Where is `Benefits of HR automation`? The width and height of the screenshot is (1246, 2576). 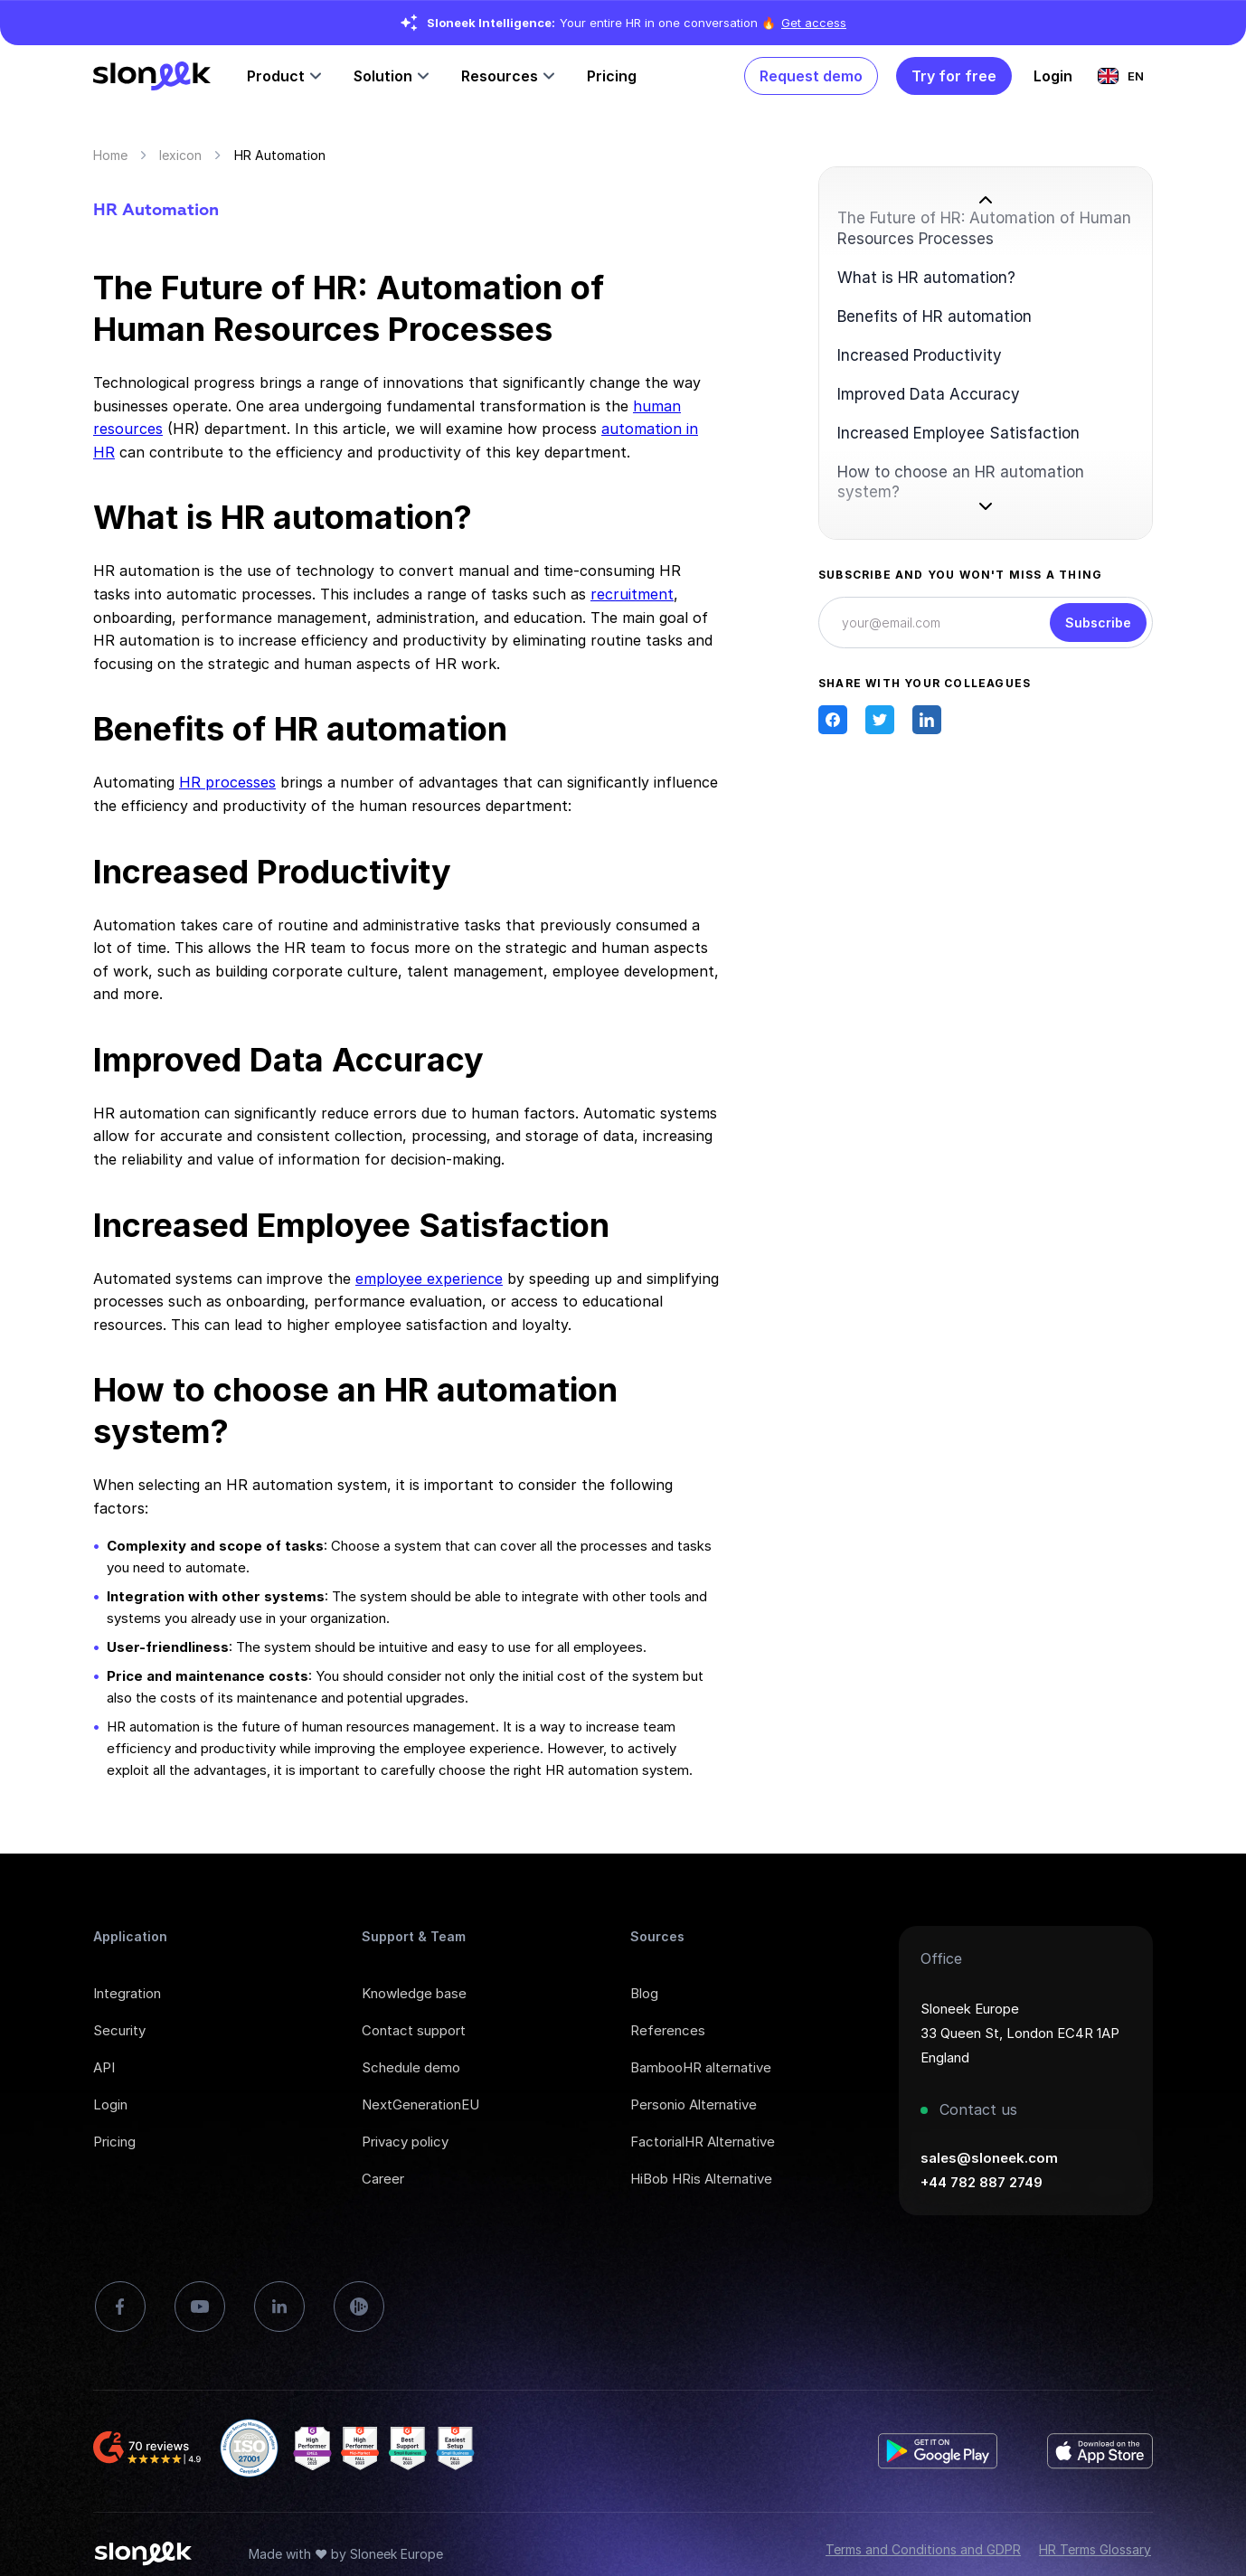
Benefits of HR automation is located at coordinates (934, 316).